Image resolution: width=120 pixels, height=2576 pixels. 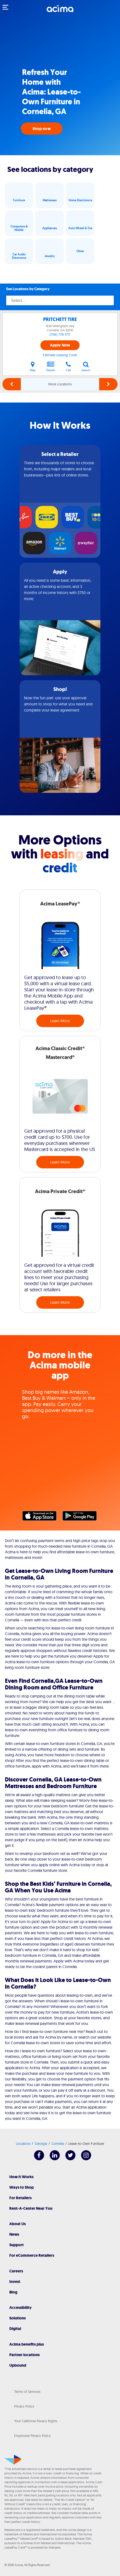 I want to click on Partner locations, so click(x=24, y=2354).